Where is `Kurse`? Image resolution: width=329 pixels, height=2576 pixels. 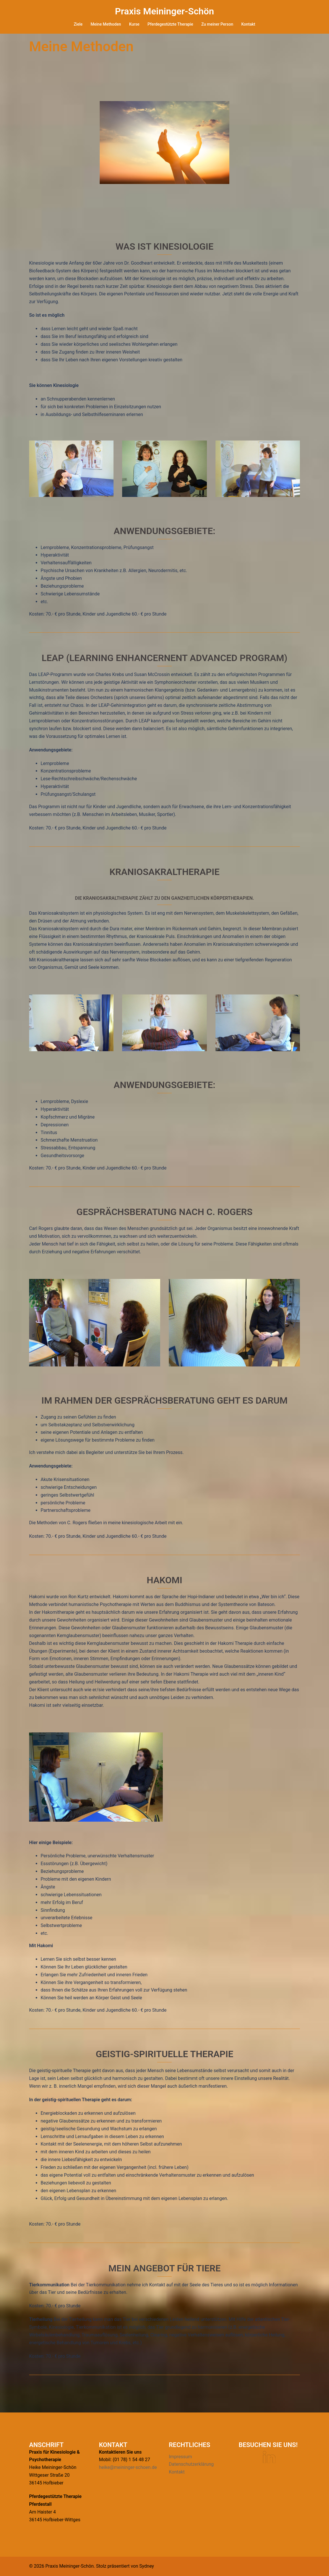 Kurse is located at coordinates (134, 24).